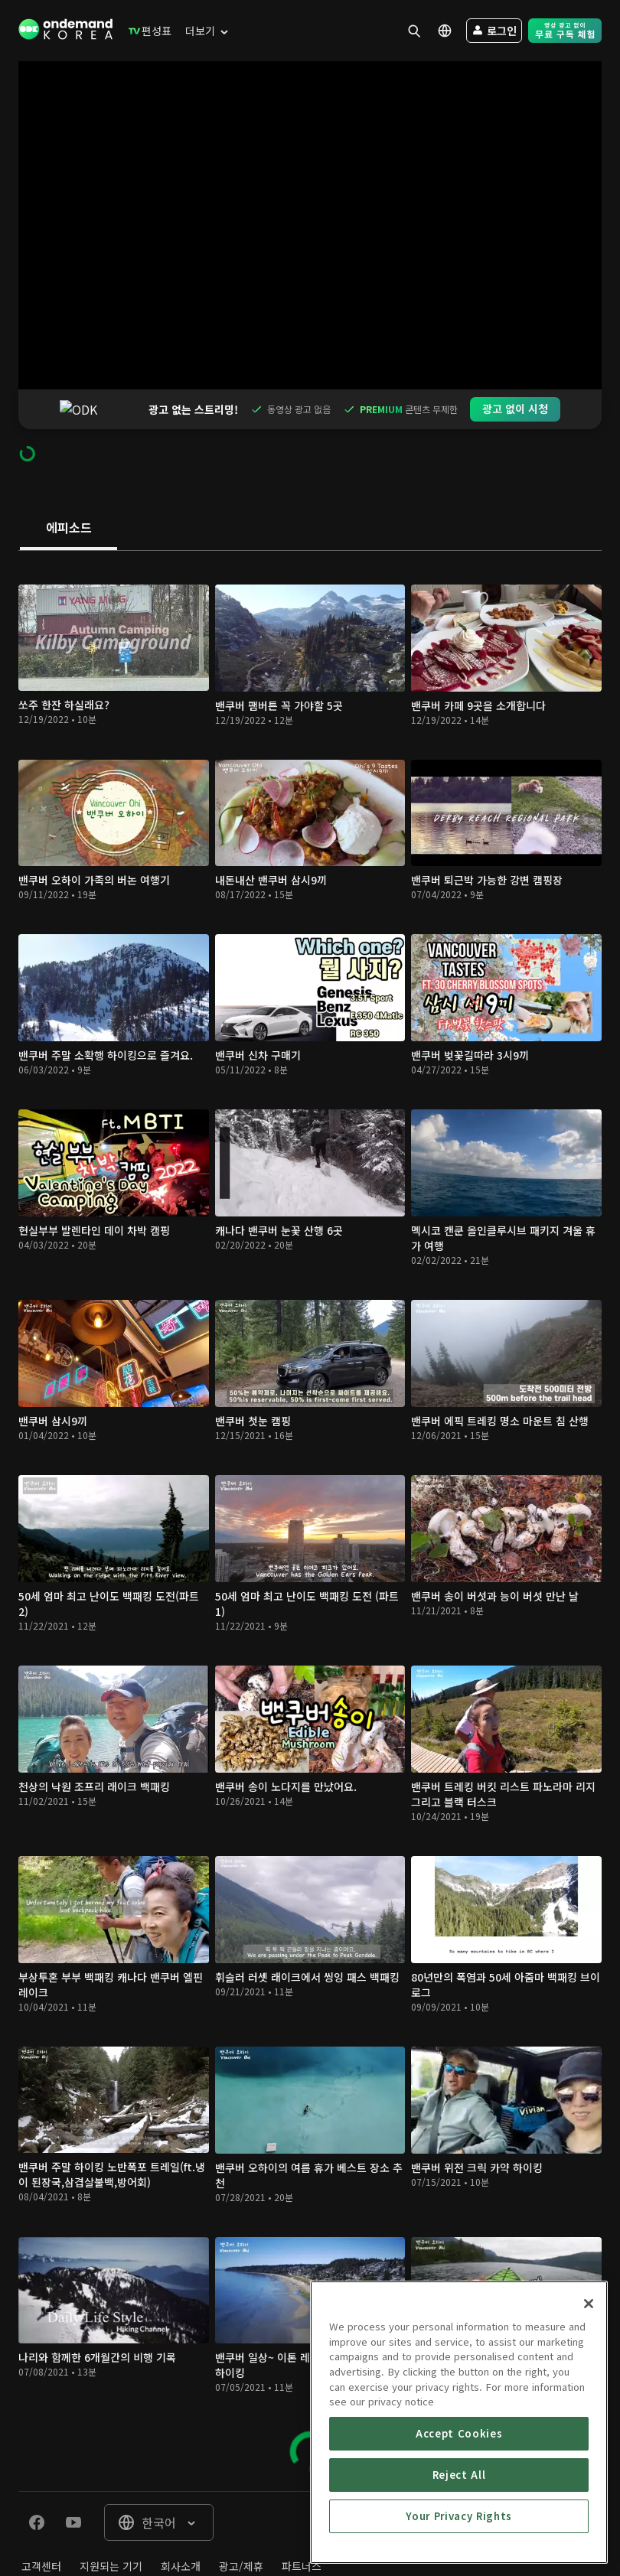 This screenshot has height=2576, width=620. I want to click on [tabpanel], so click(310, 1481).